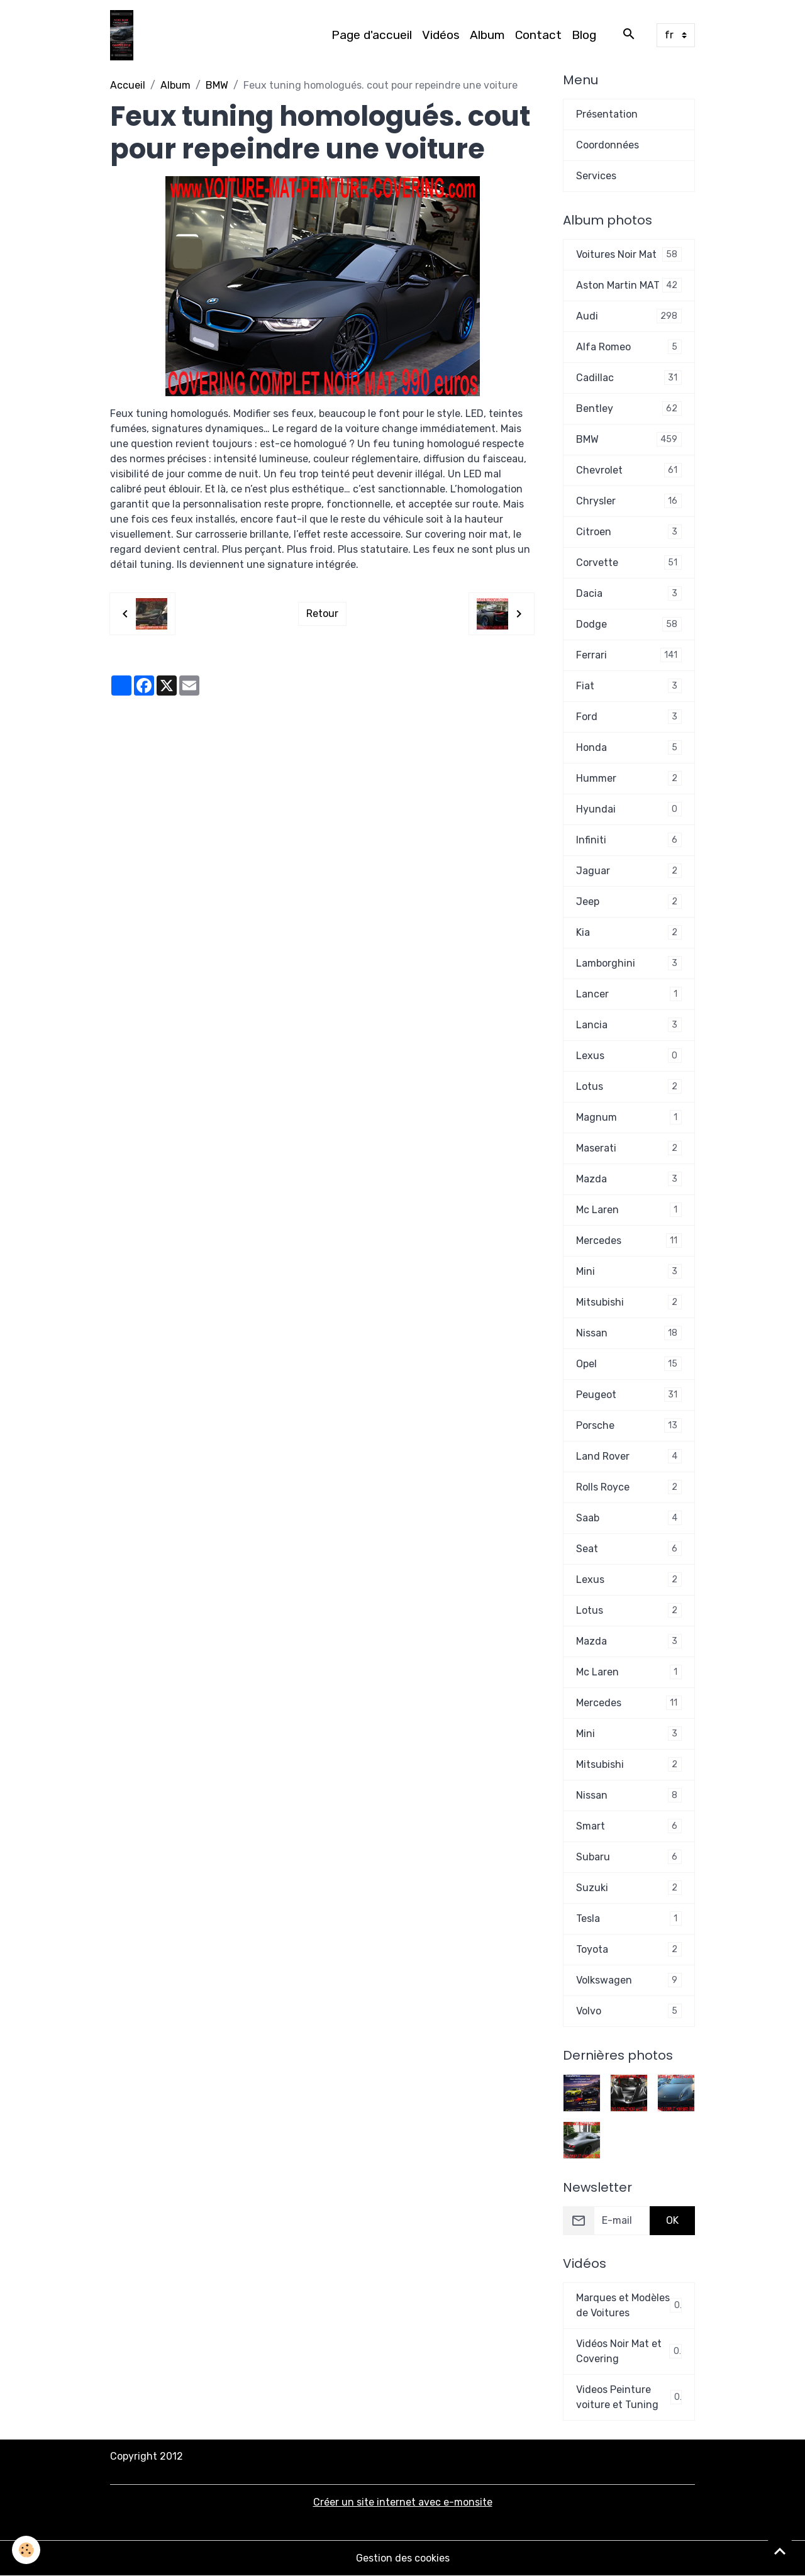 The image size is (805, 2576). Describe the element at coordinates (629, 377) in the screenshot. I see `Cadillac` at that location.